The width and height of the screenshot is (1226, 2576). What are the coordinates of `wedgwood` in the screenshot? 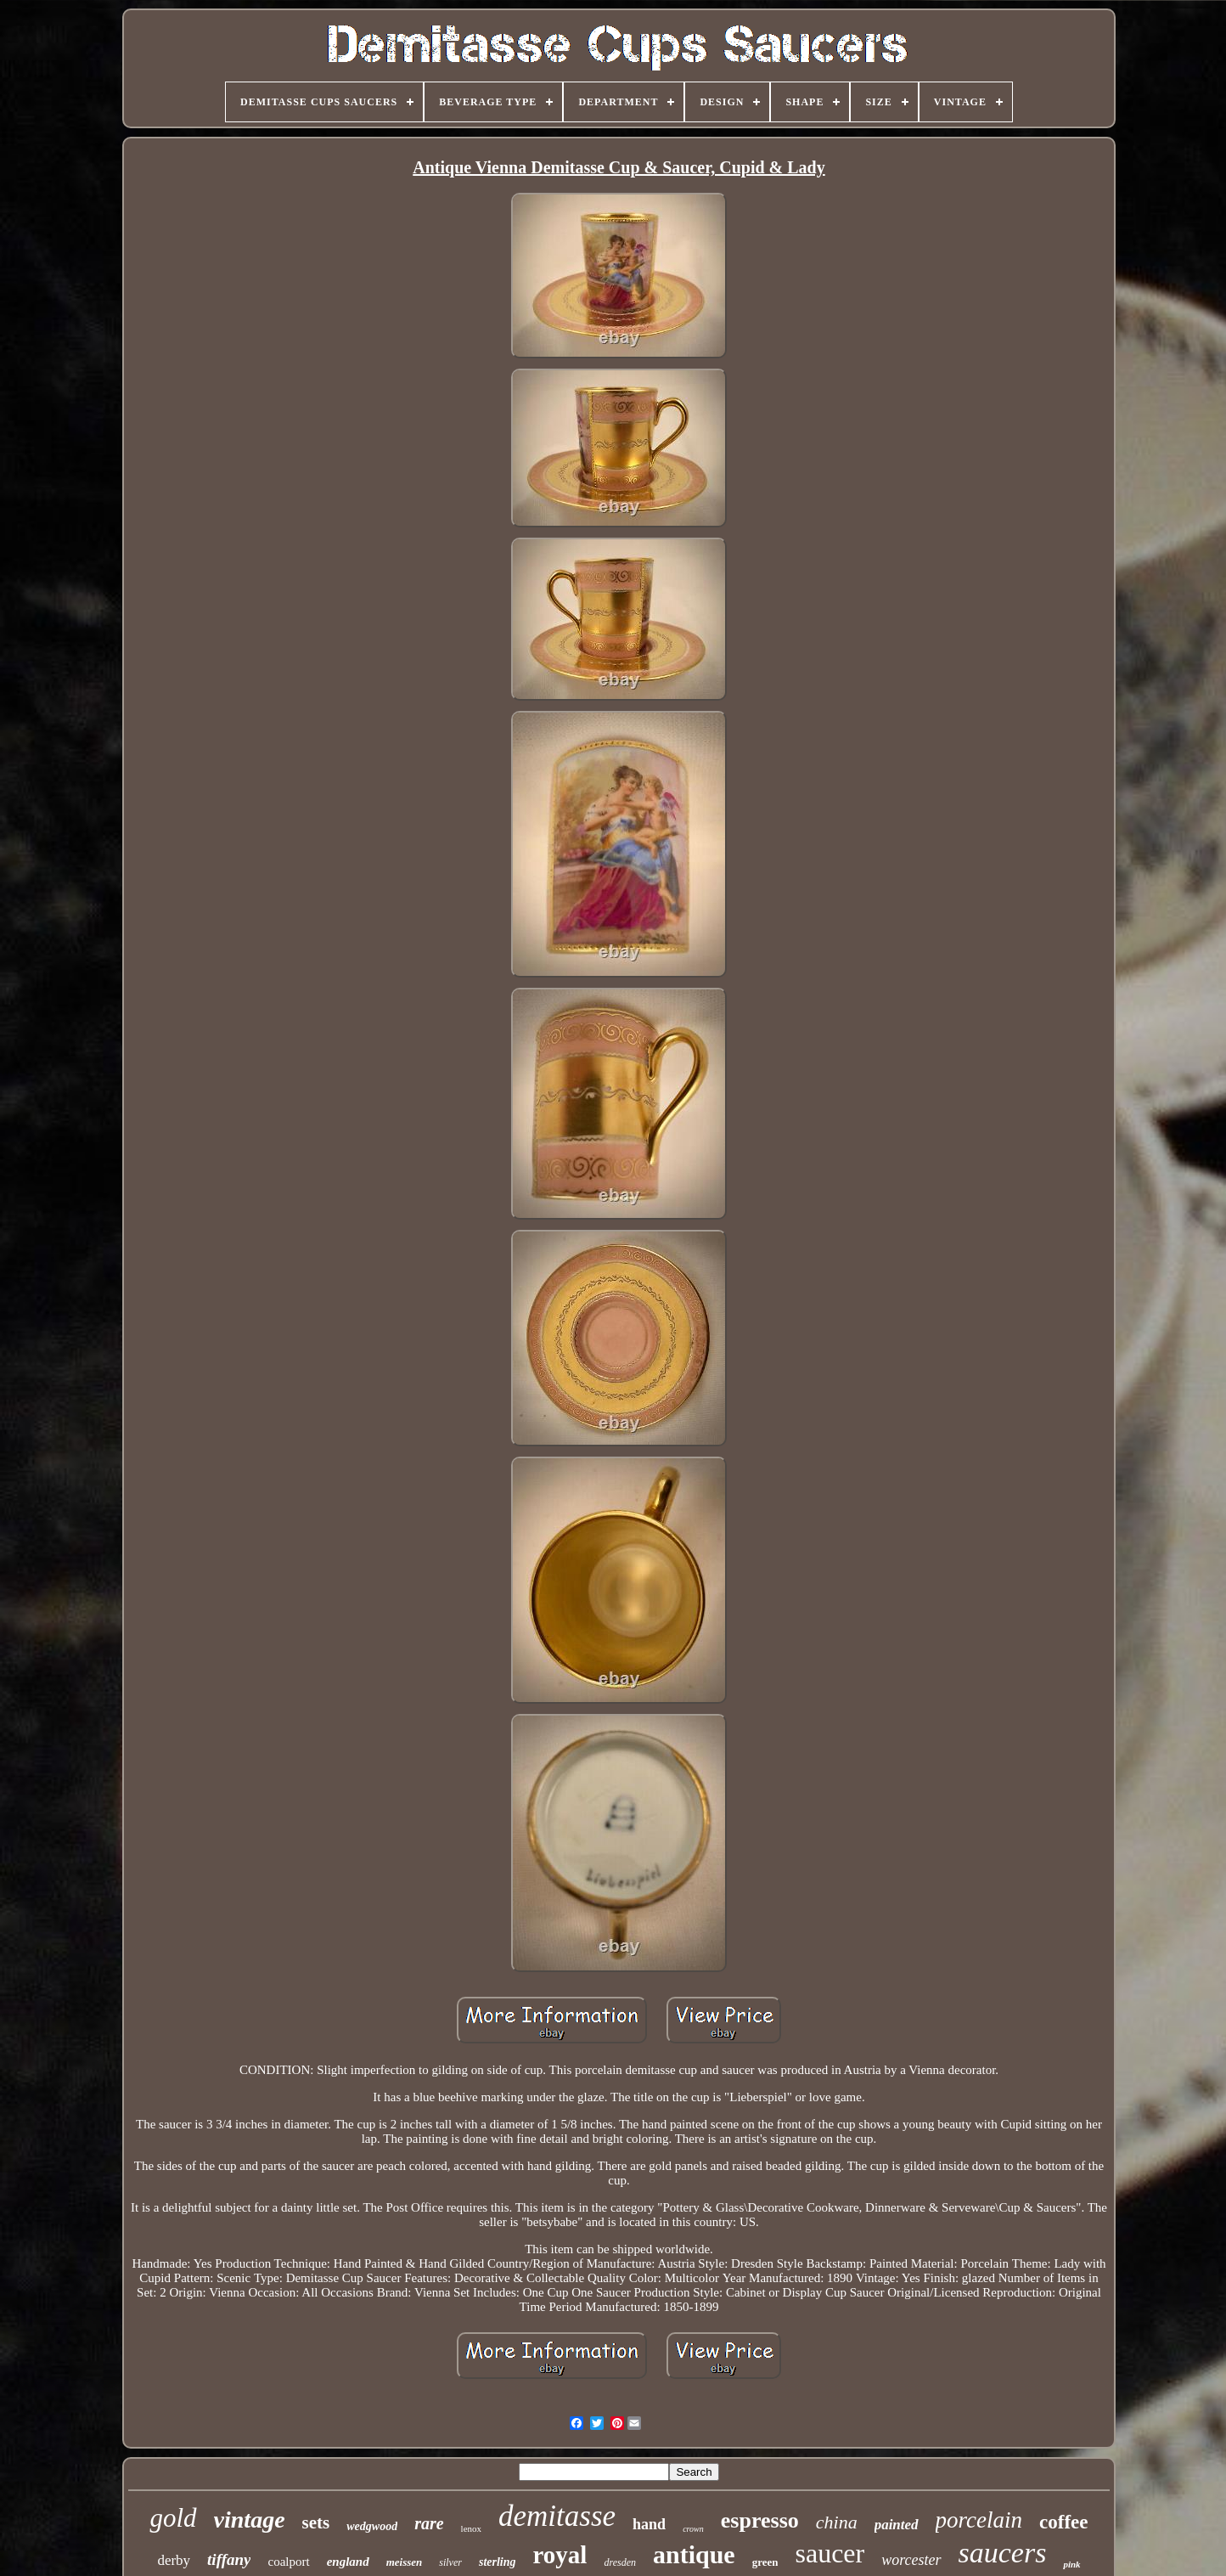 It's located at (371, 2526).